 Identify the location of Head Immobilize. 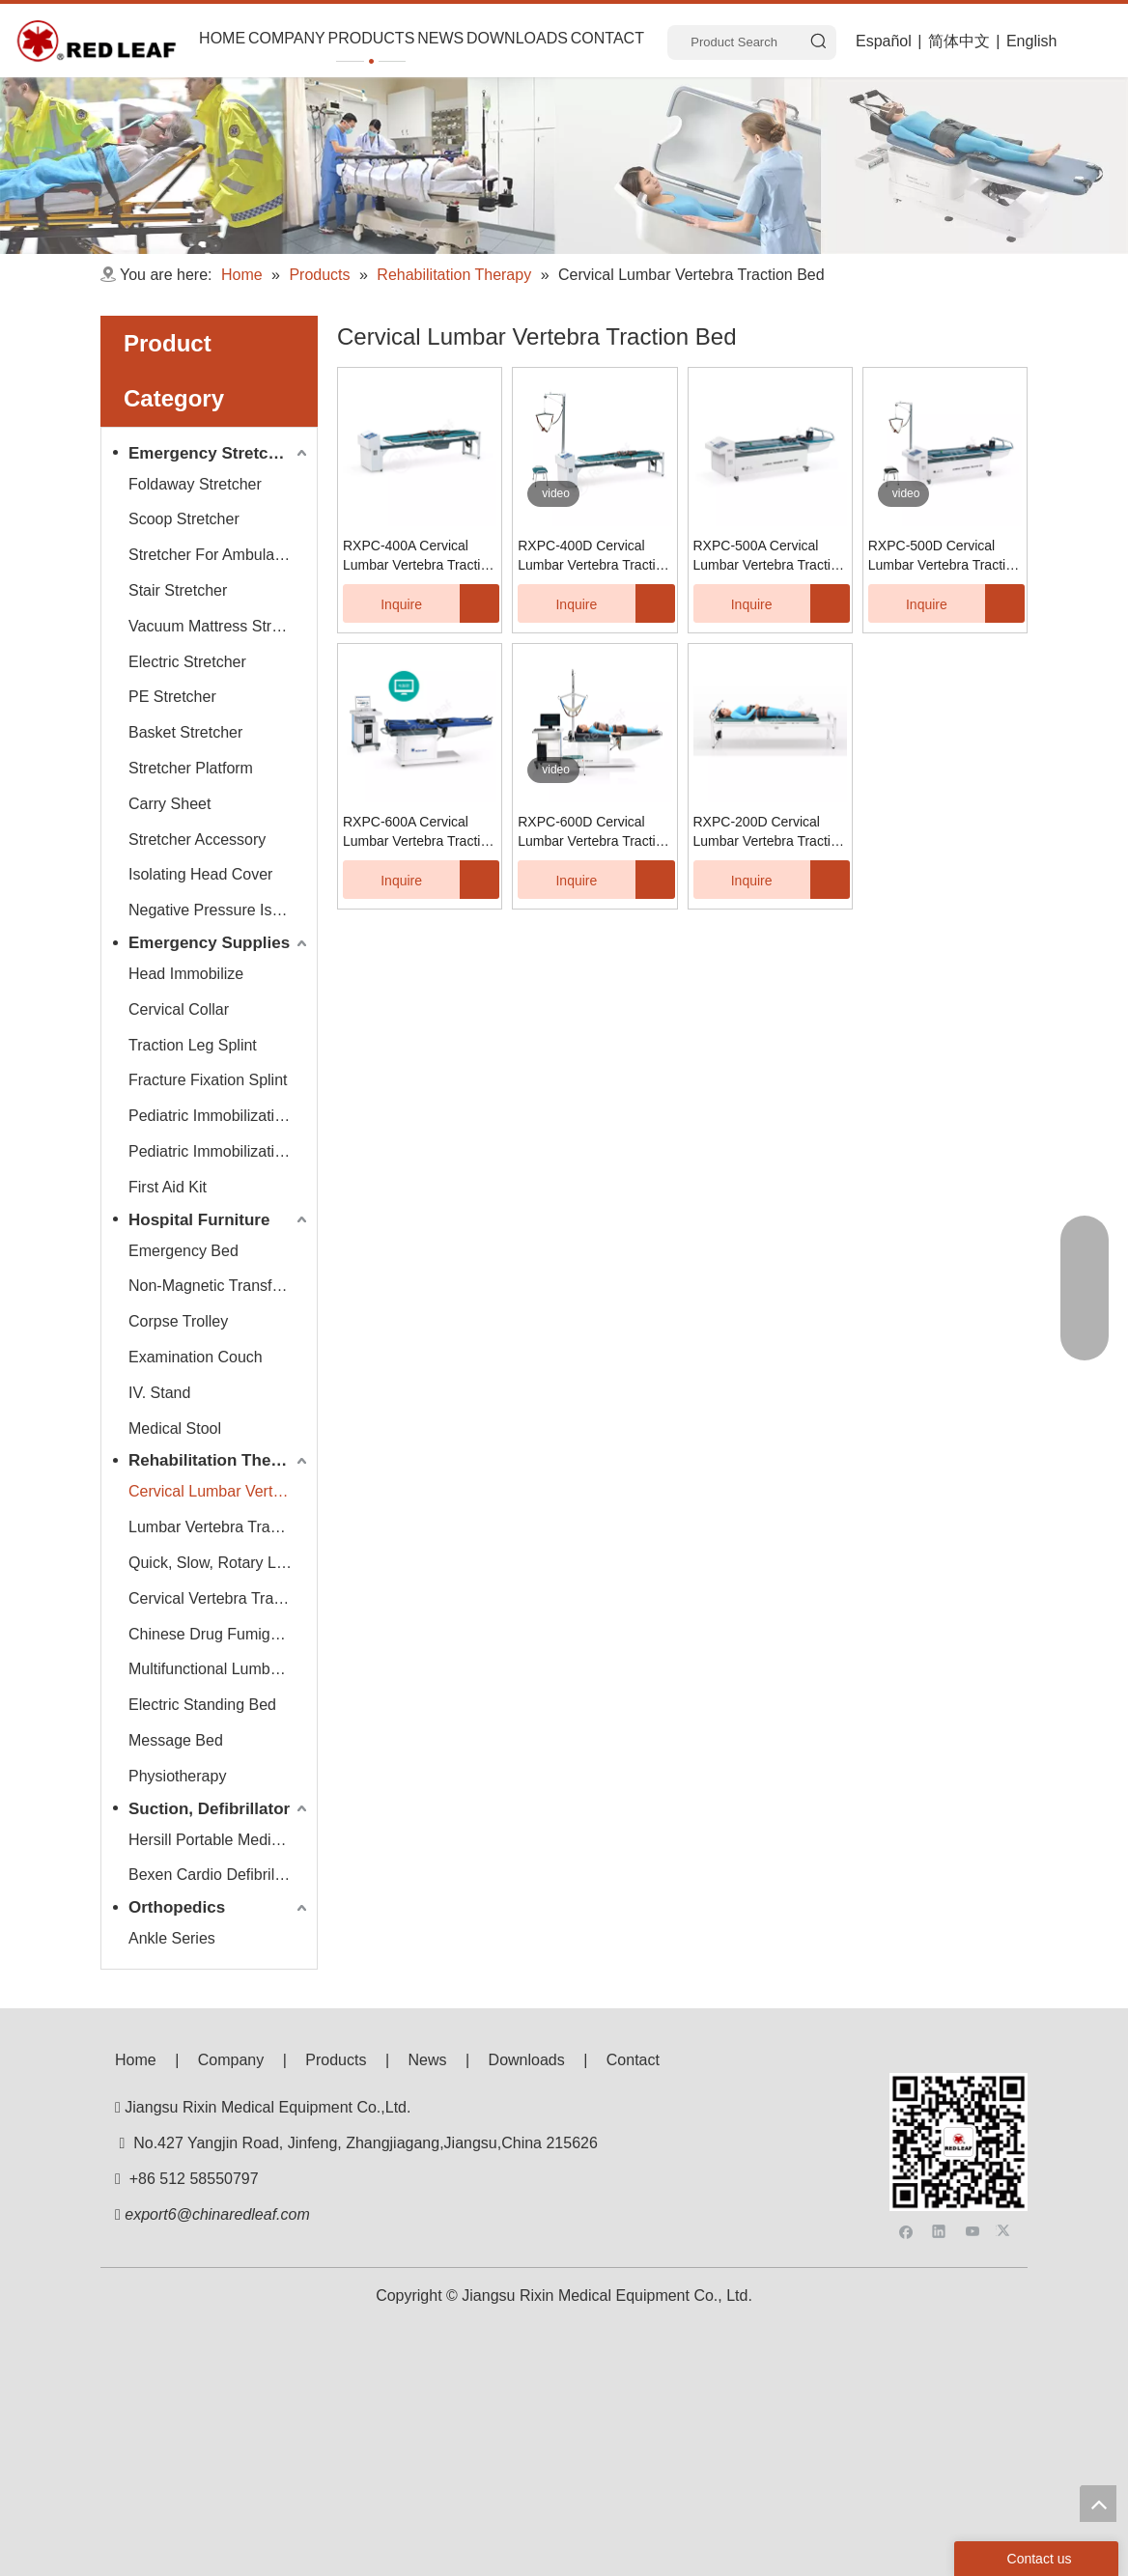
(185, 974).